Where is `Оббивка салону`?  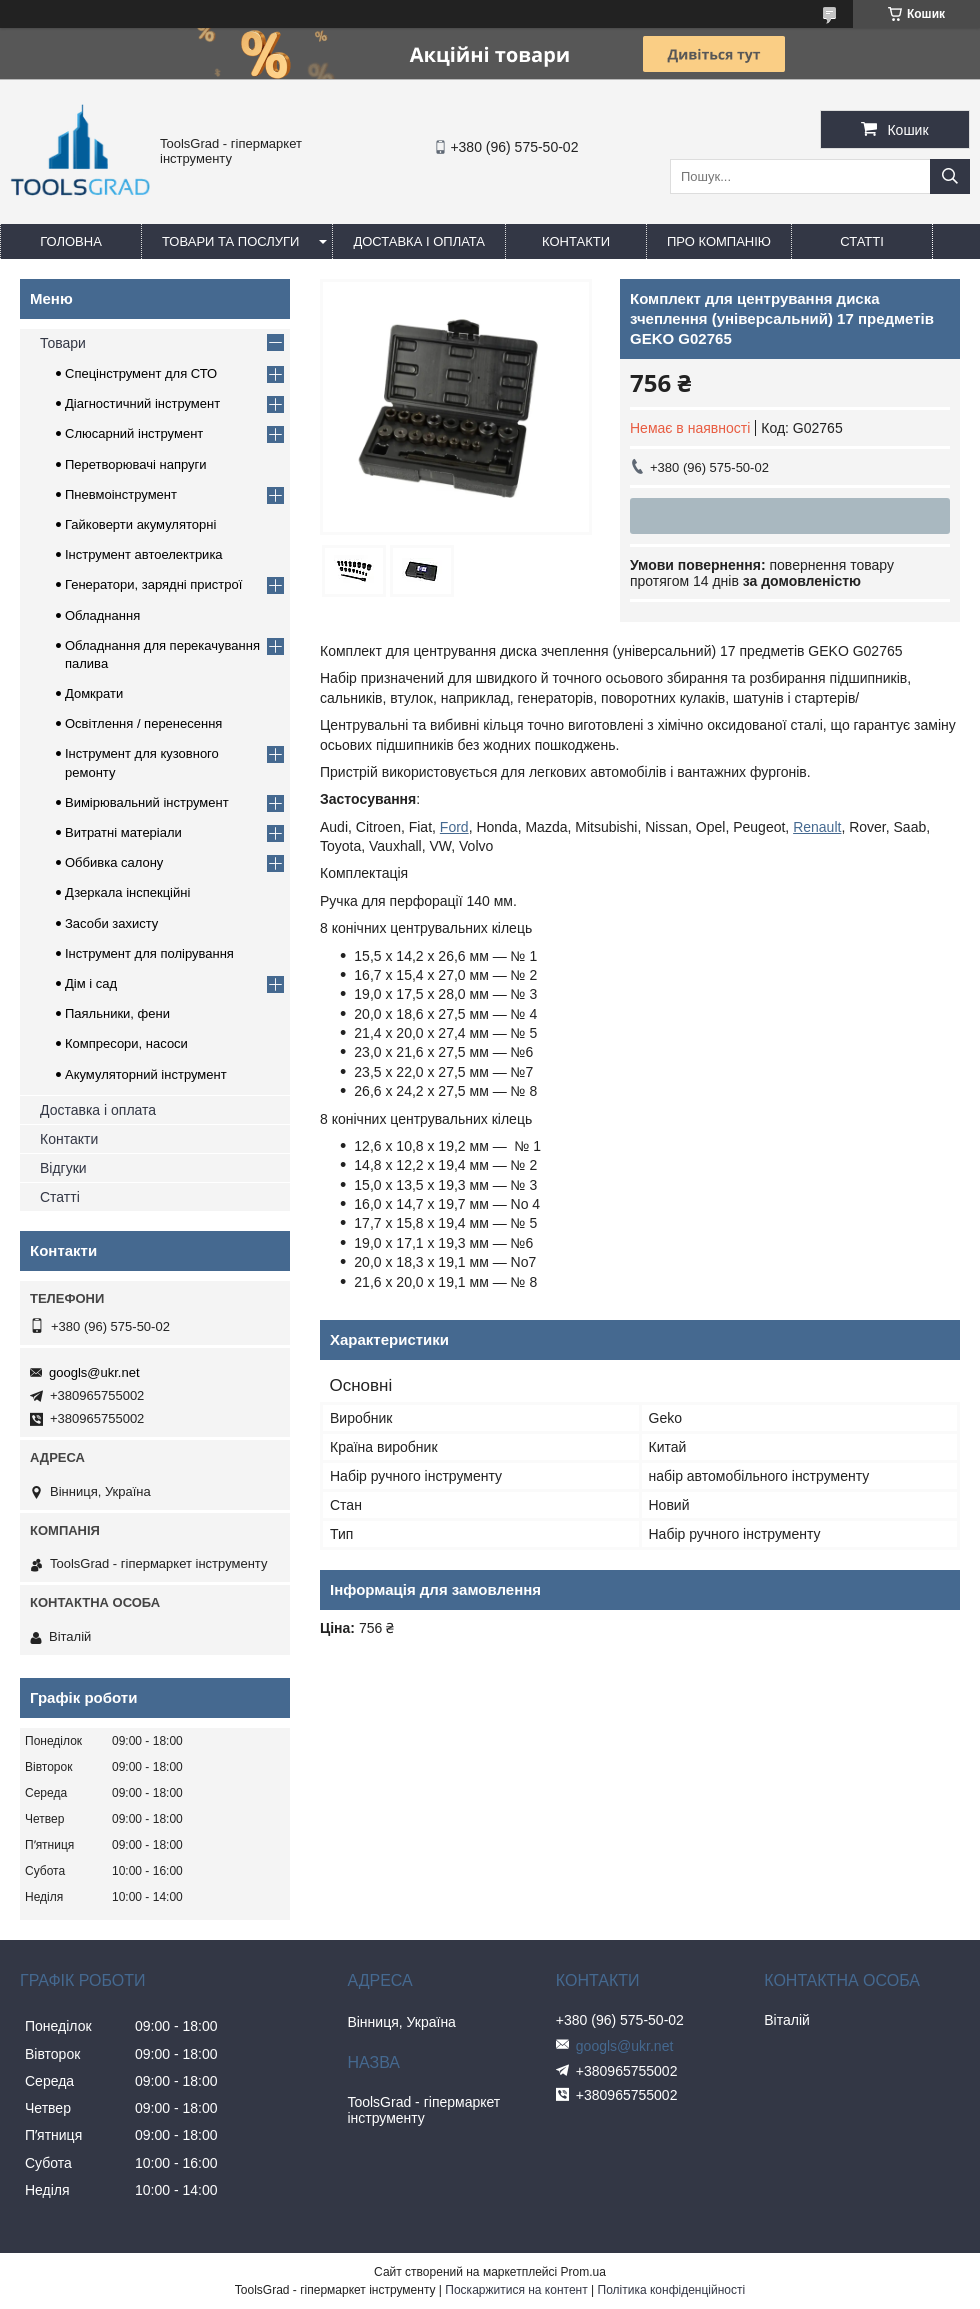
Оббивка салону is located at coordinates (114, 862).